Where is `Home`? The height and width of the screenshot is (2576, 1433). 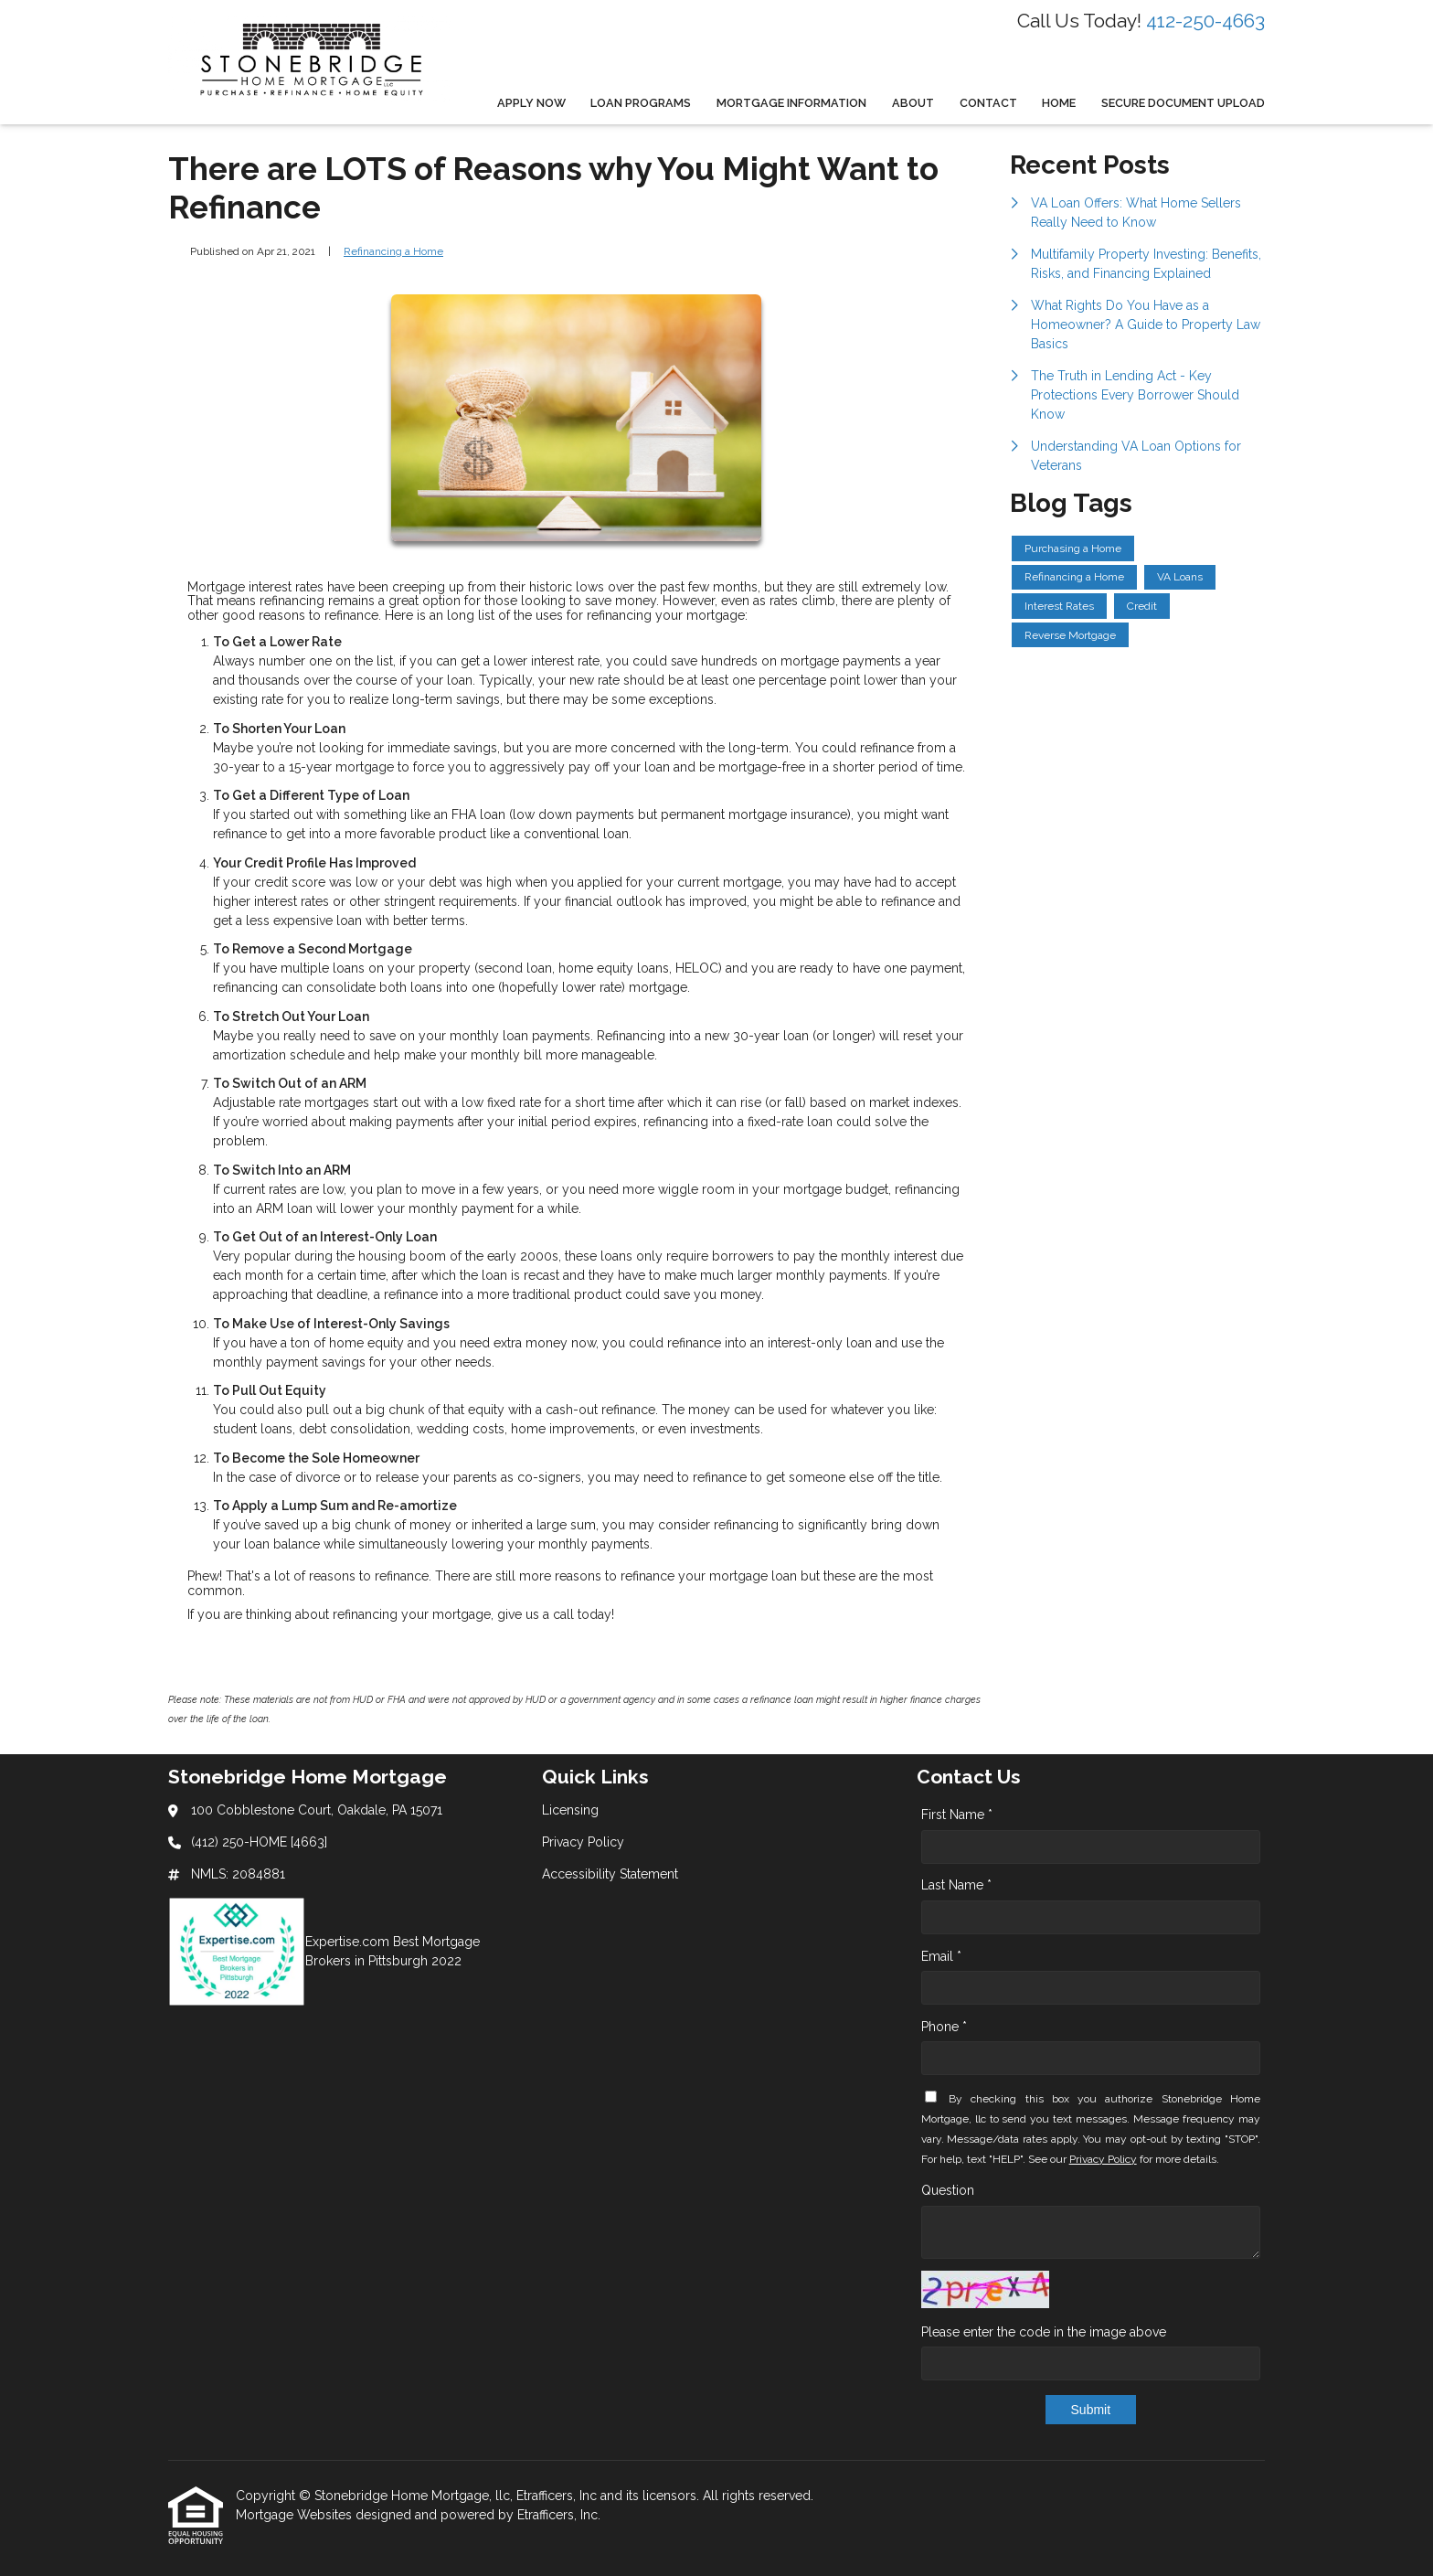
Home is located at coordinates (1059, 103).